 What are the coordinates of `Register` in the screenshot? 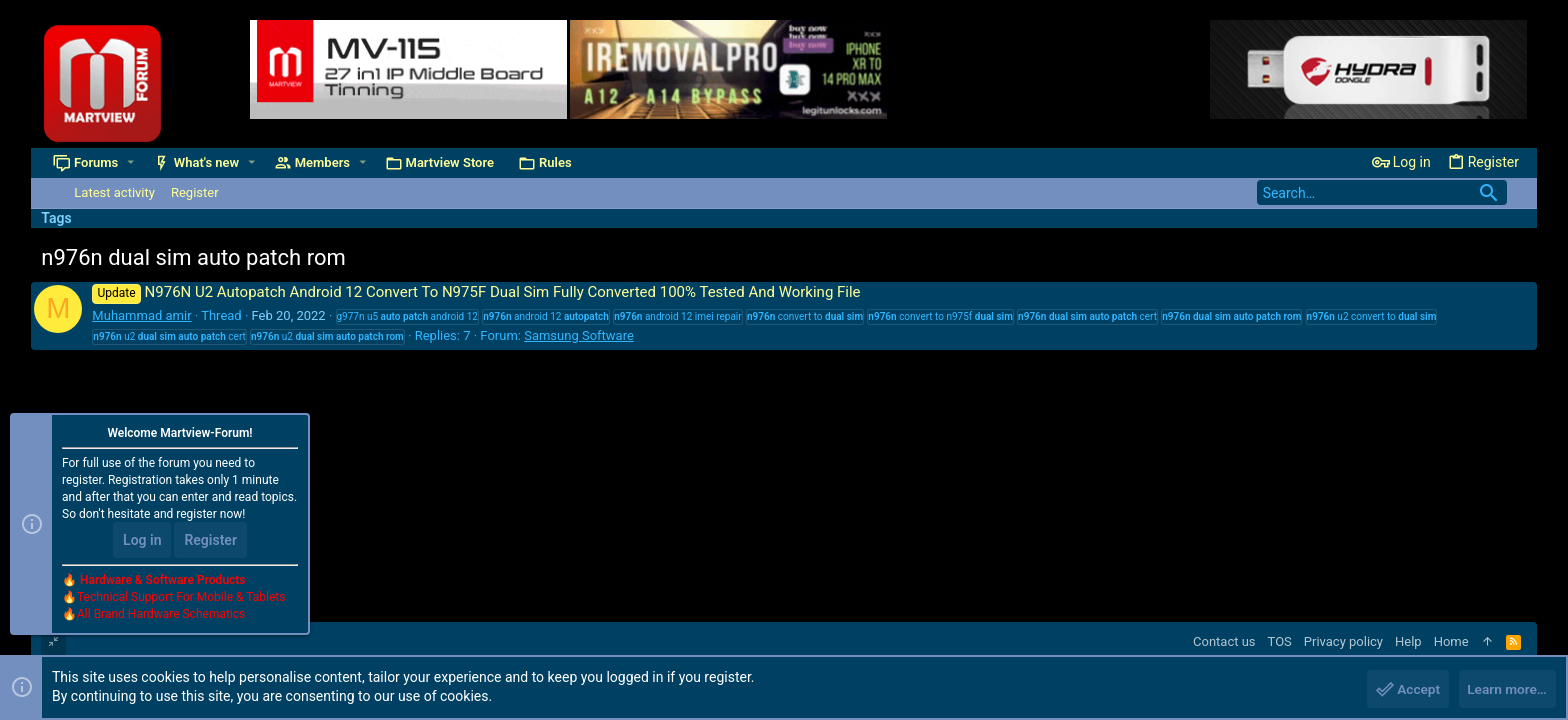 It's located at (210, 542).